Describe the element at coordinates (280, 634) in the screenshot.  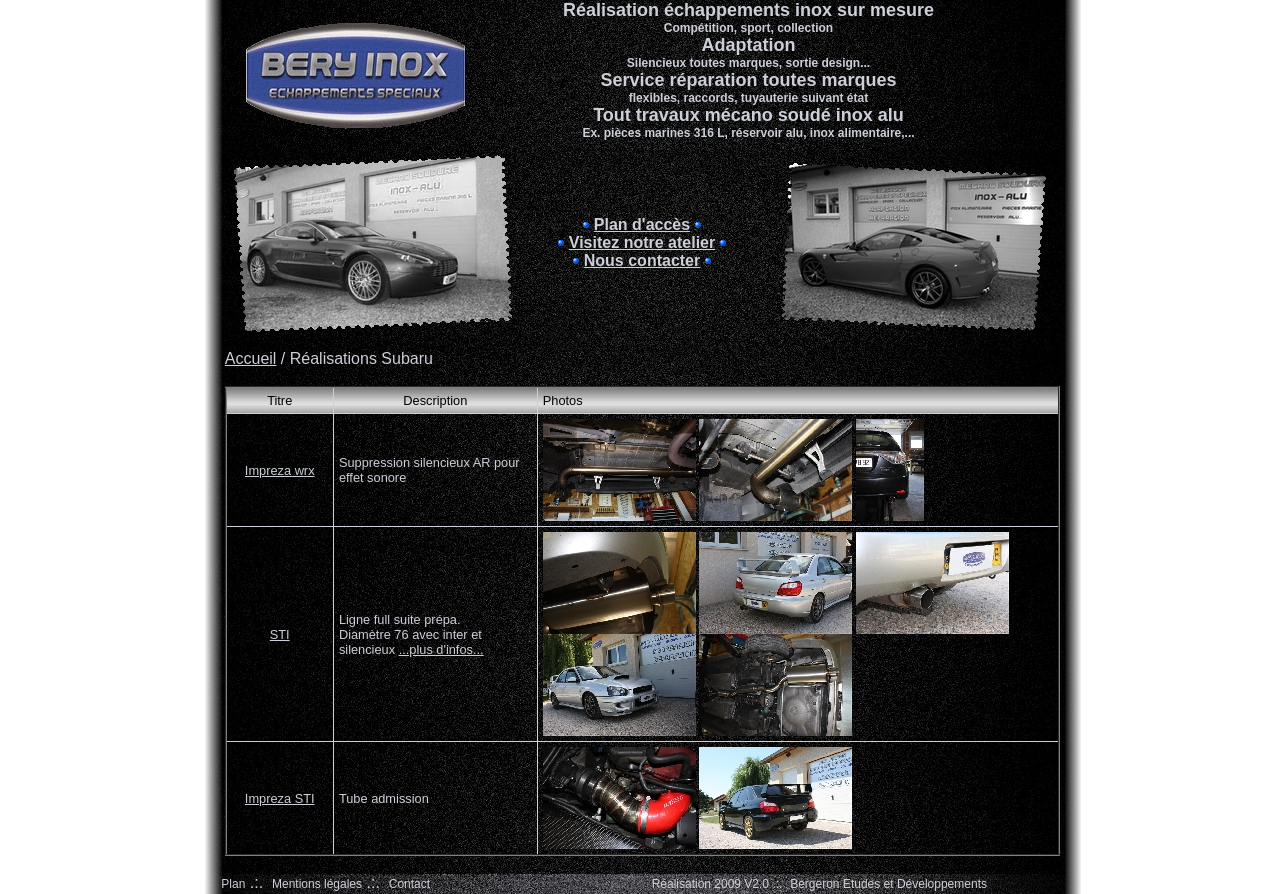
I see `STI` at that location.